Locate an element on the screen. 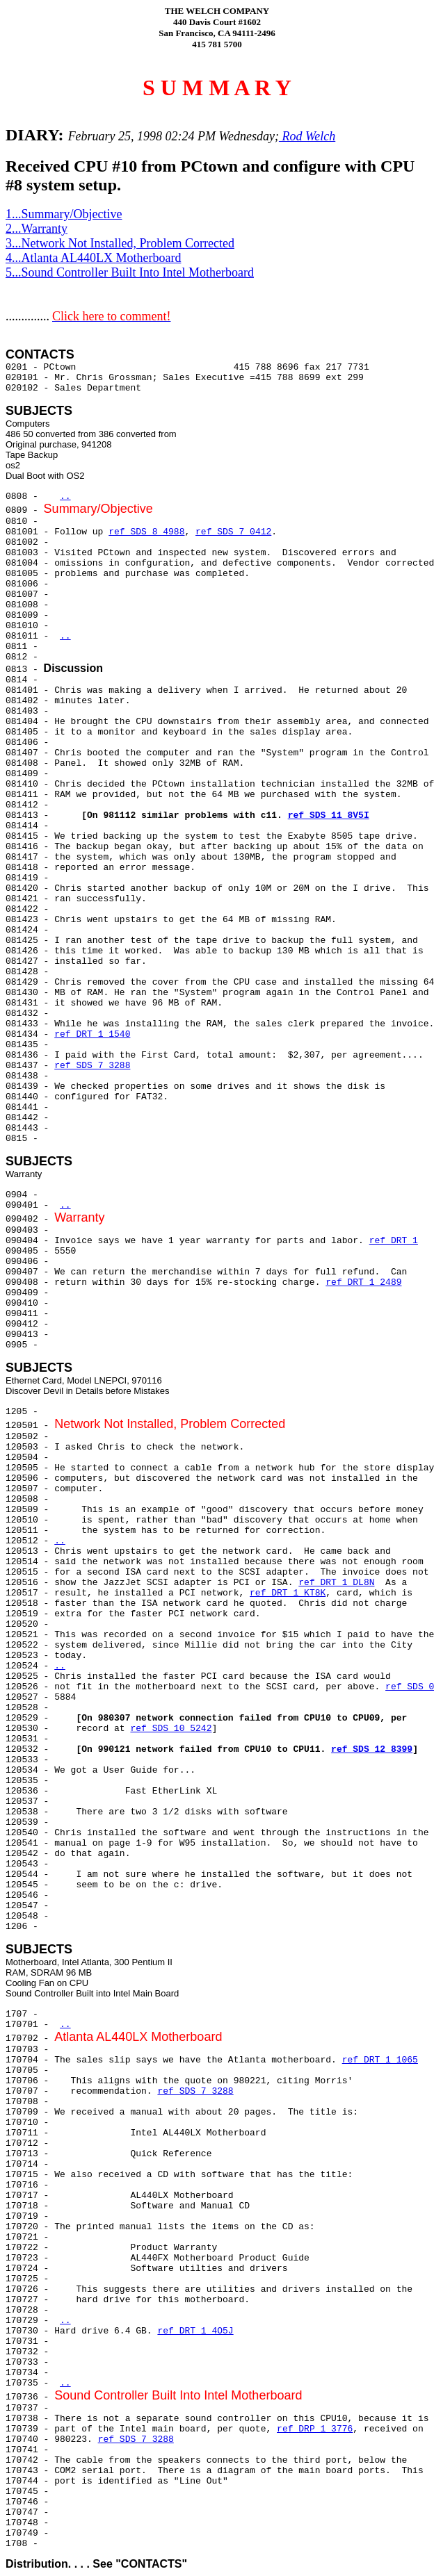 This screenshot has width=434, height=2576. 2...Warranty is located at coordinates (36, 229).